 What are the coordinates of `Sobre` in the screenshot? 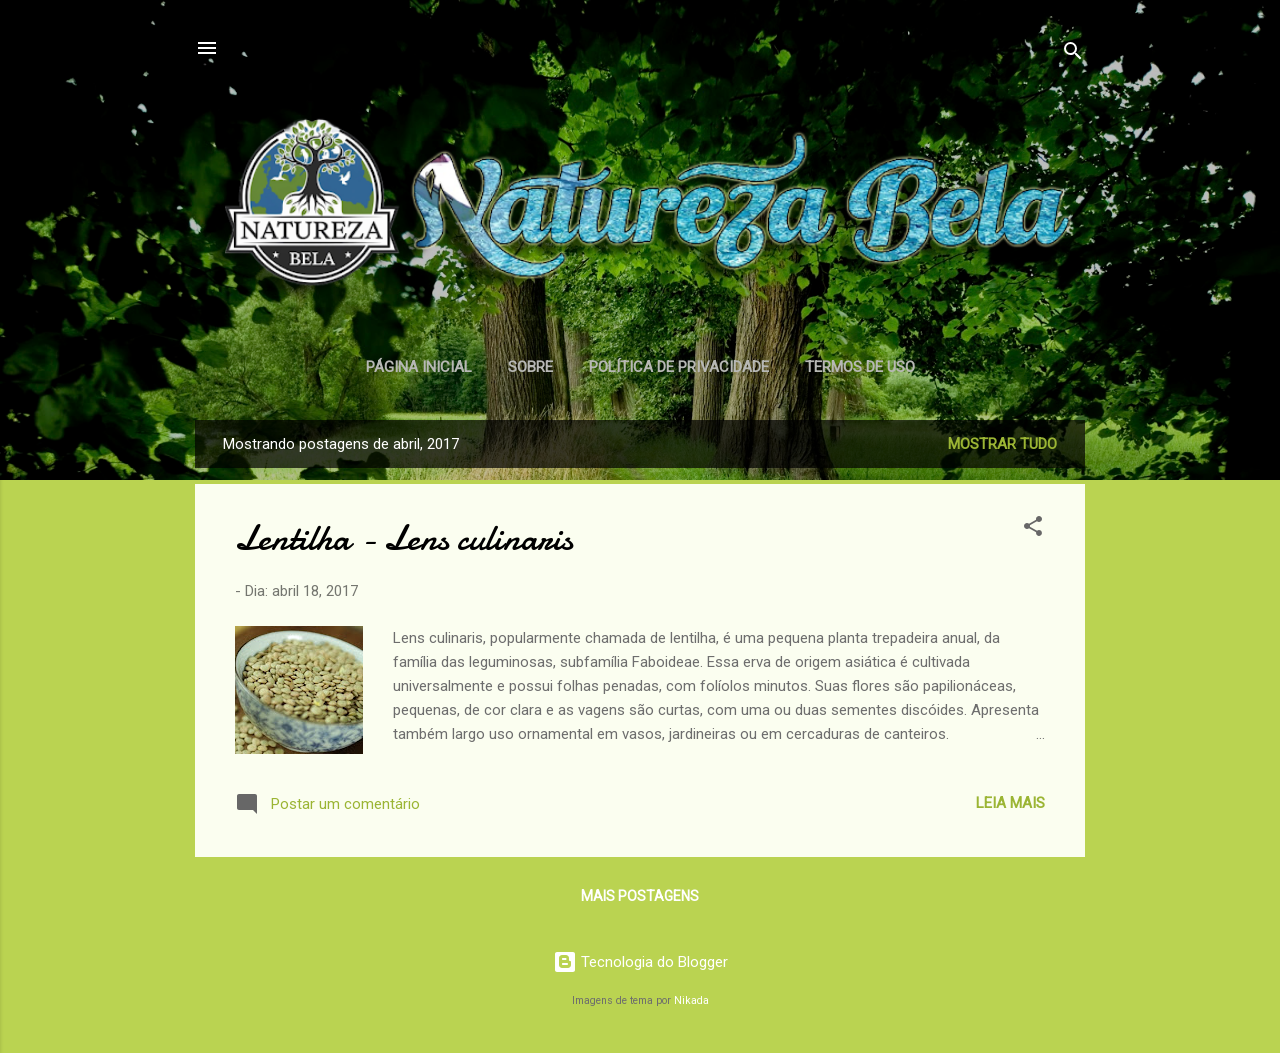 It's located at (530, 367).